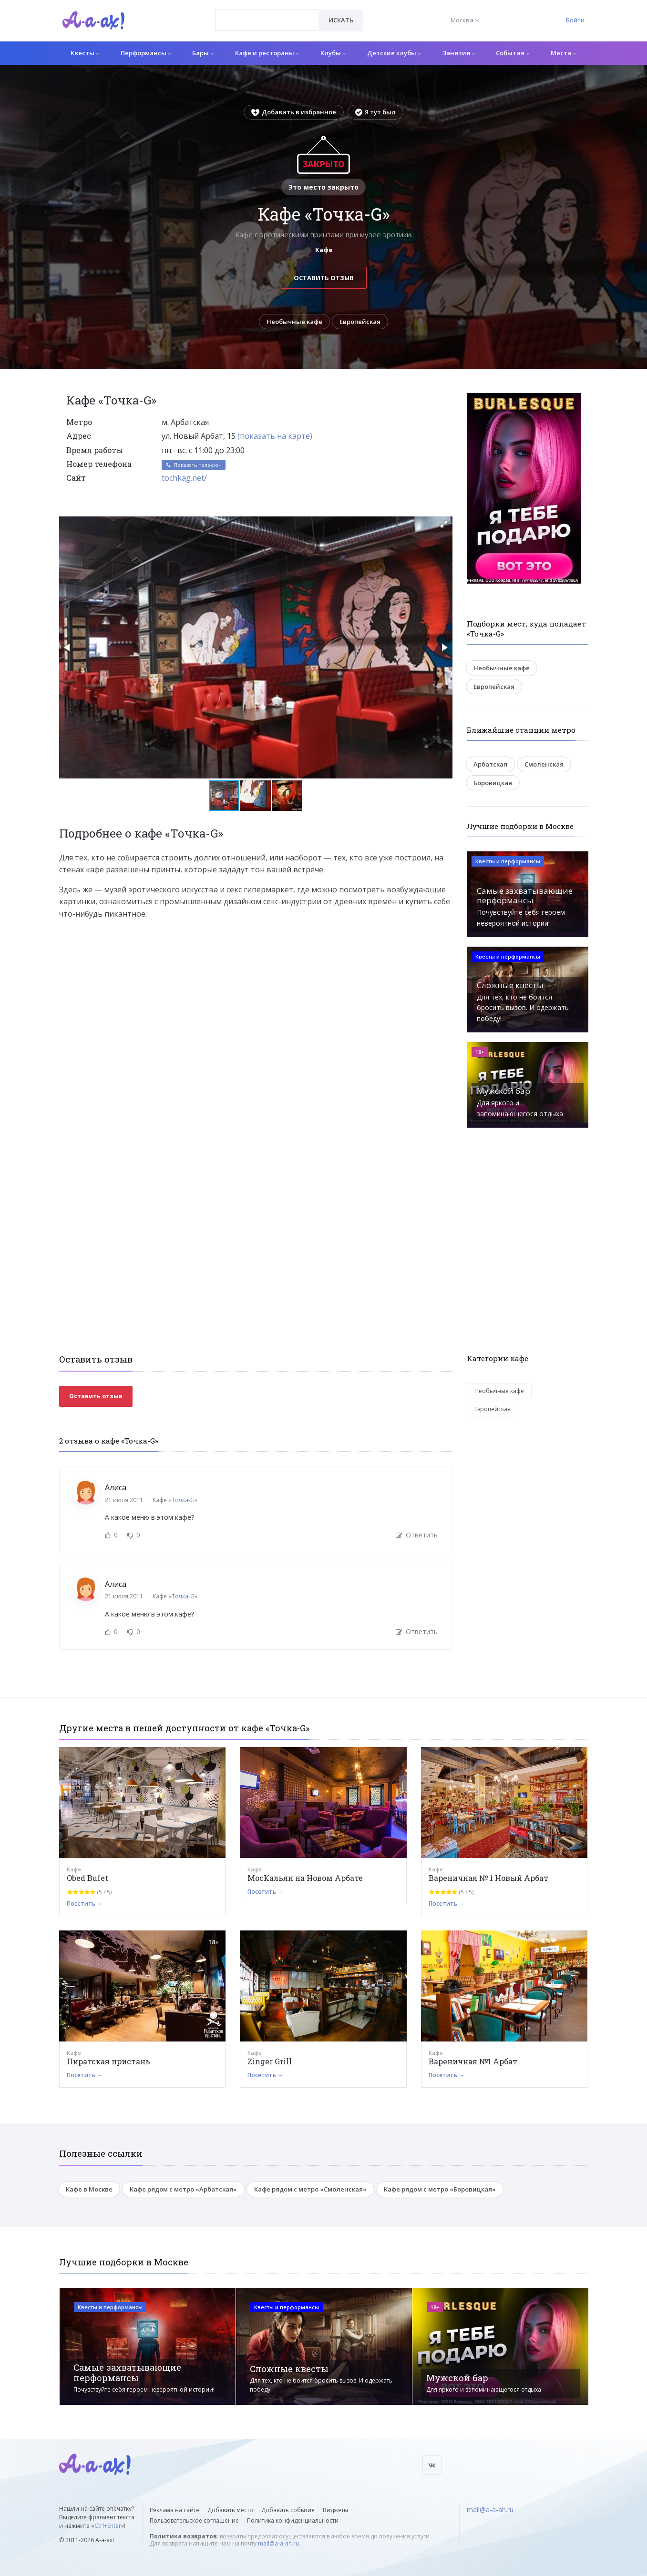 The width and height of the screenshot is (647, 2576). I want to click on Реклама на сайте, so click(174, 2510).